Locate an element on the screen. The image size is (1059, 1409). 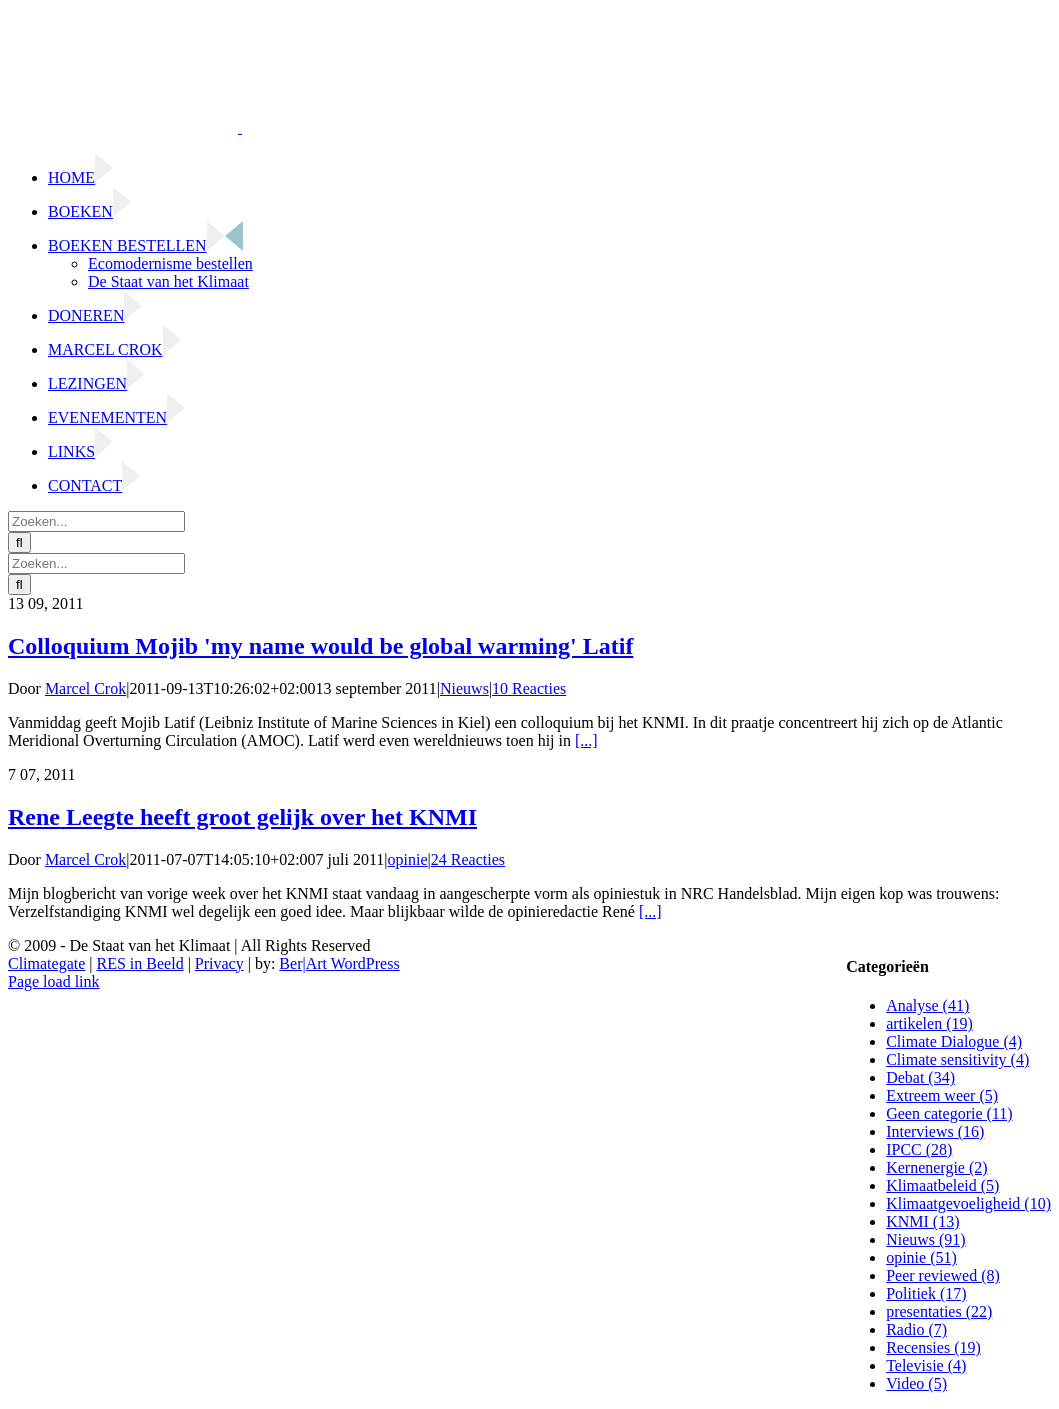
artikelen (19) is located at coordinates (929, 1023).